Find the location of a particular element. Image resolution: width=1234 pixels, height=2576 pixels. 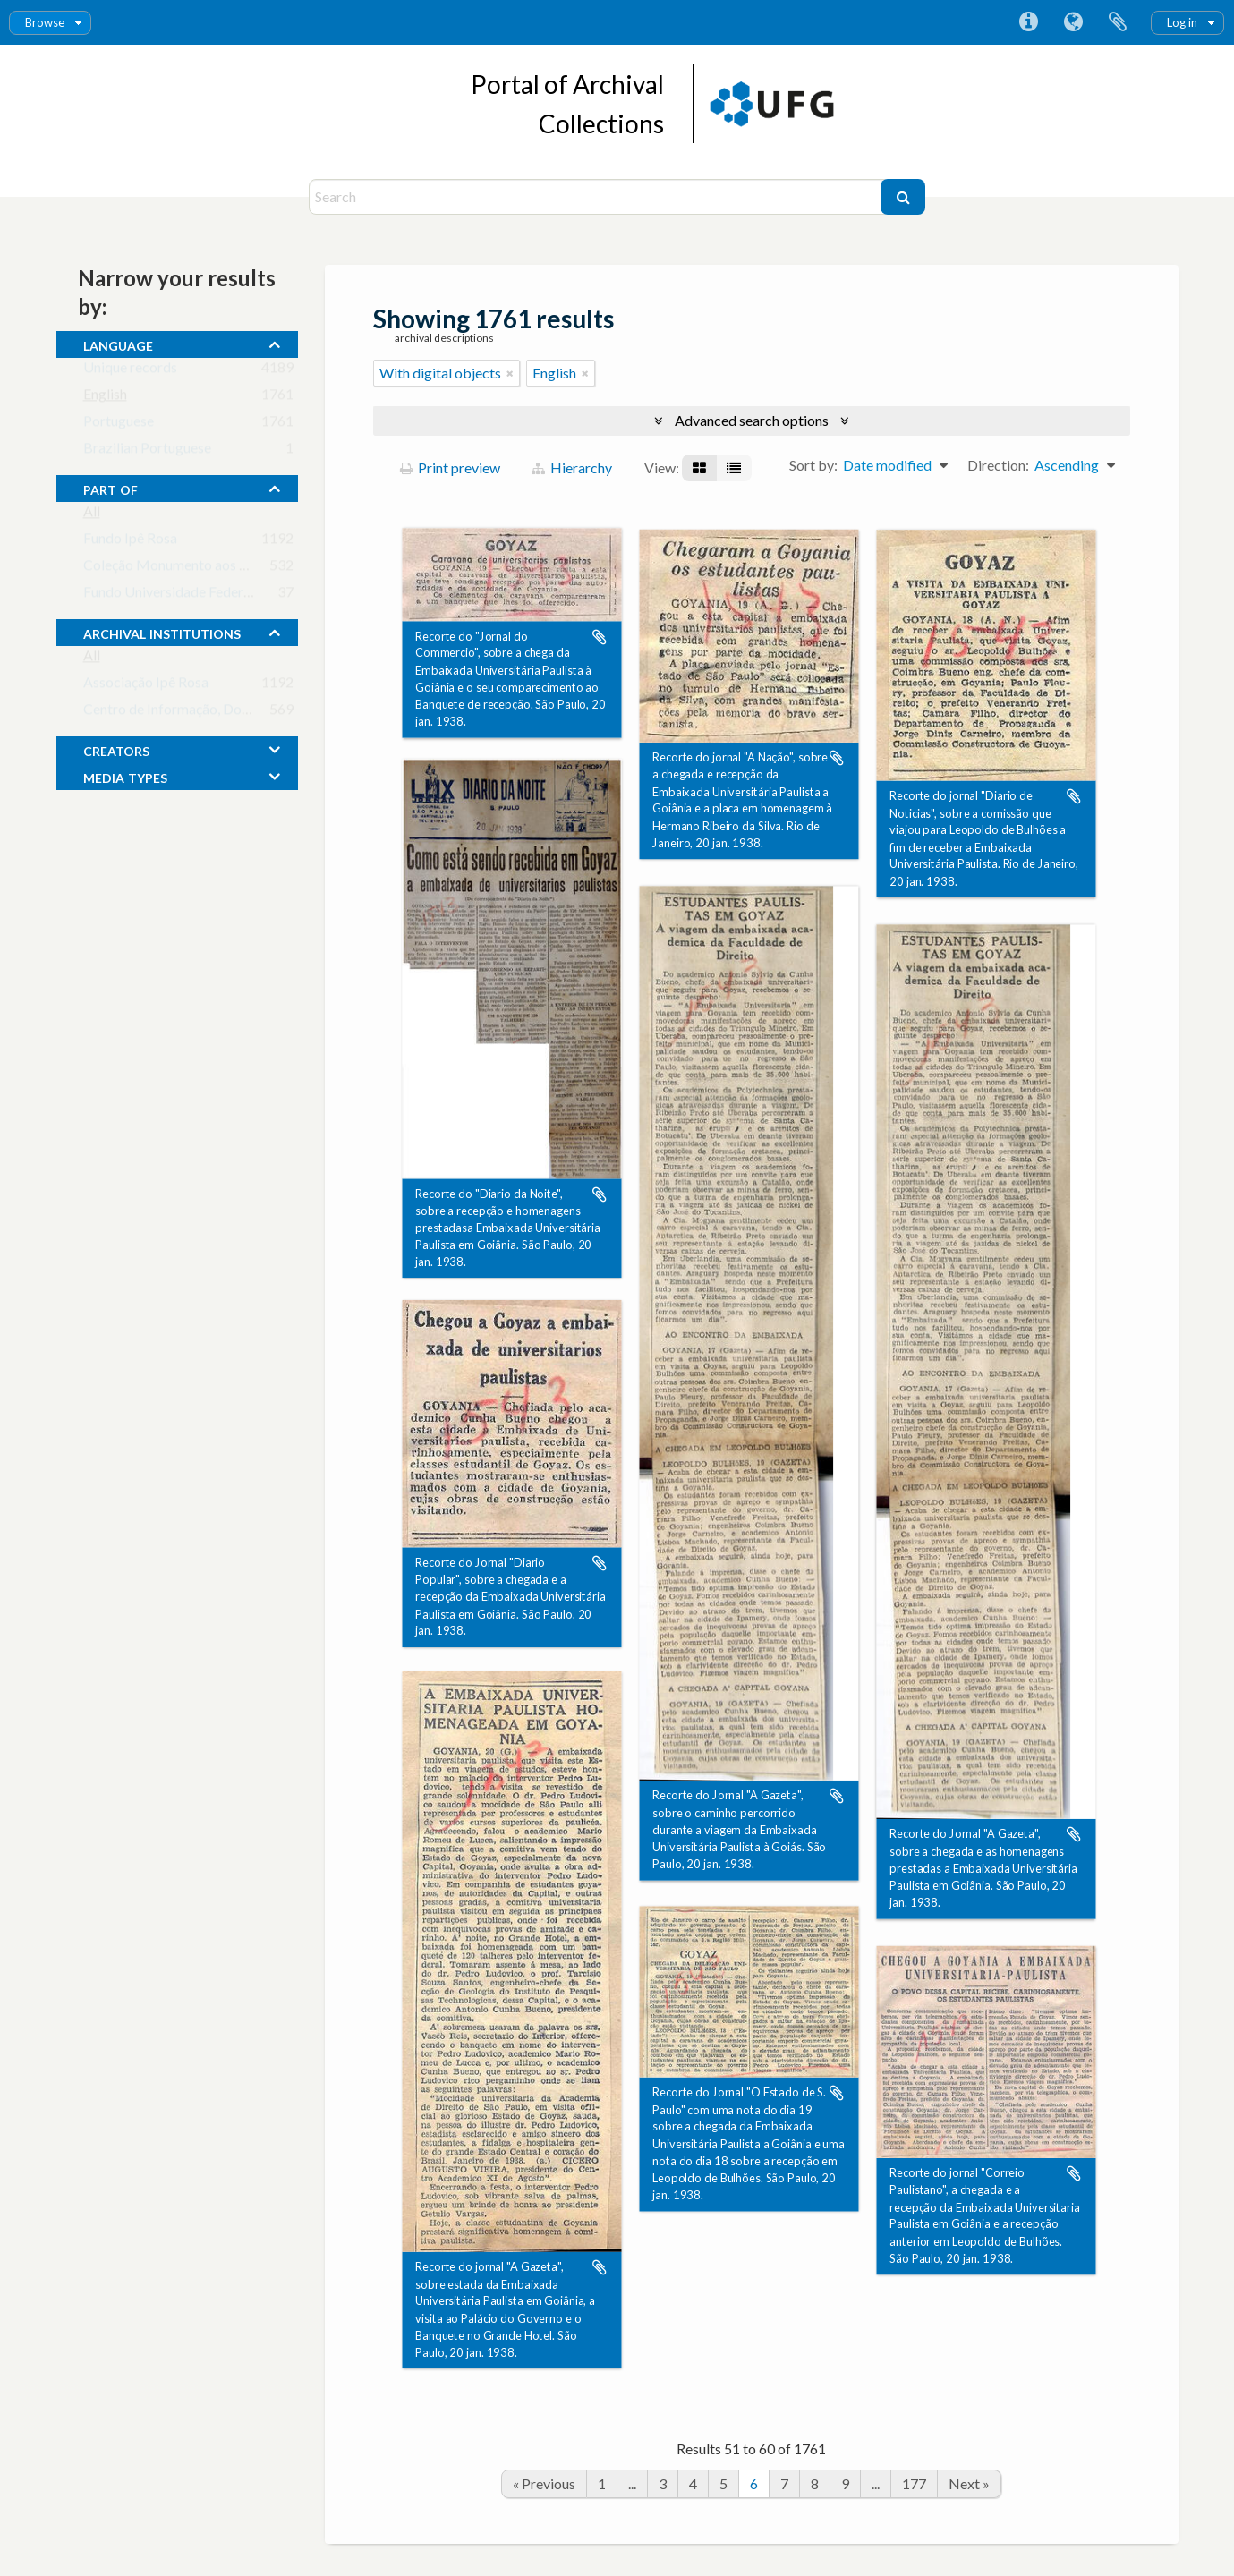

[Remove filter] is located at coordinates (510, 373).